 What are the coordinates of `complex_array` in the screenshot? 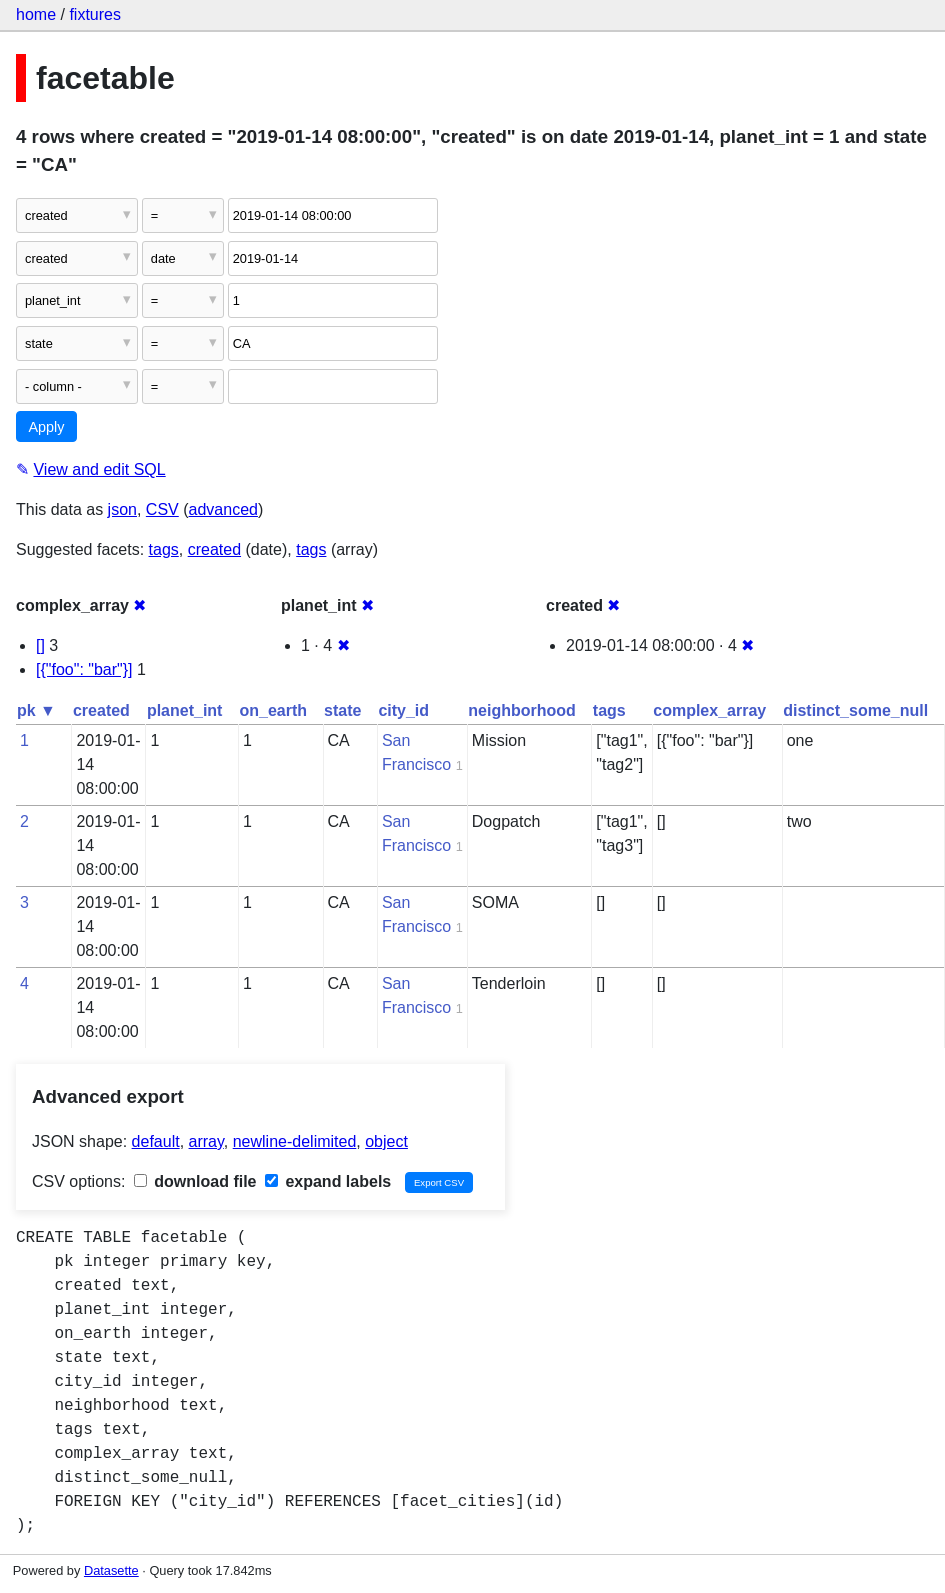 It's located at (709, 710).